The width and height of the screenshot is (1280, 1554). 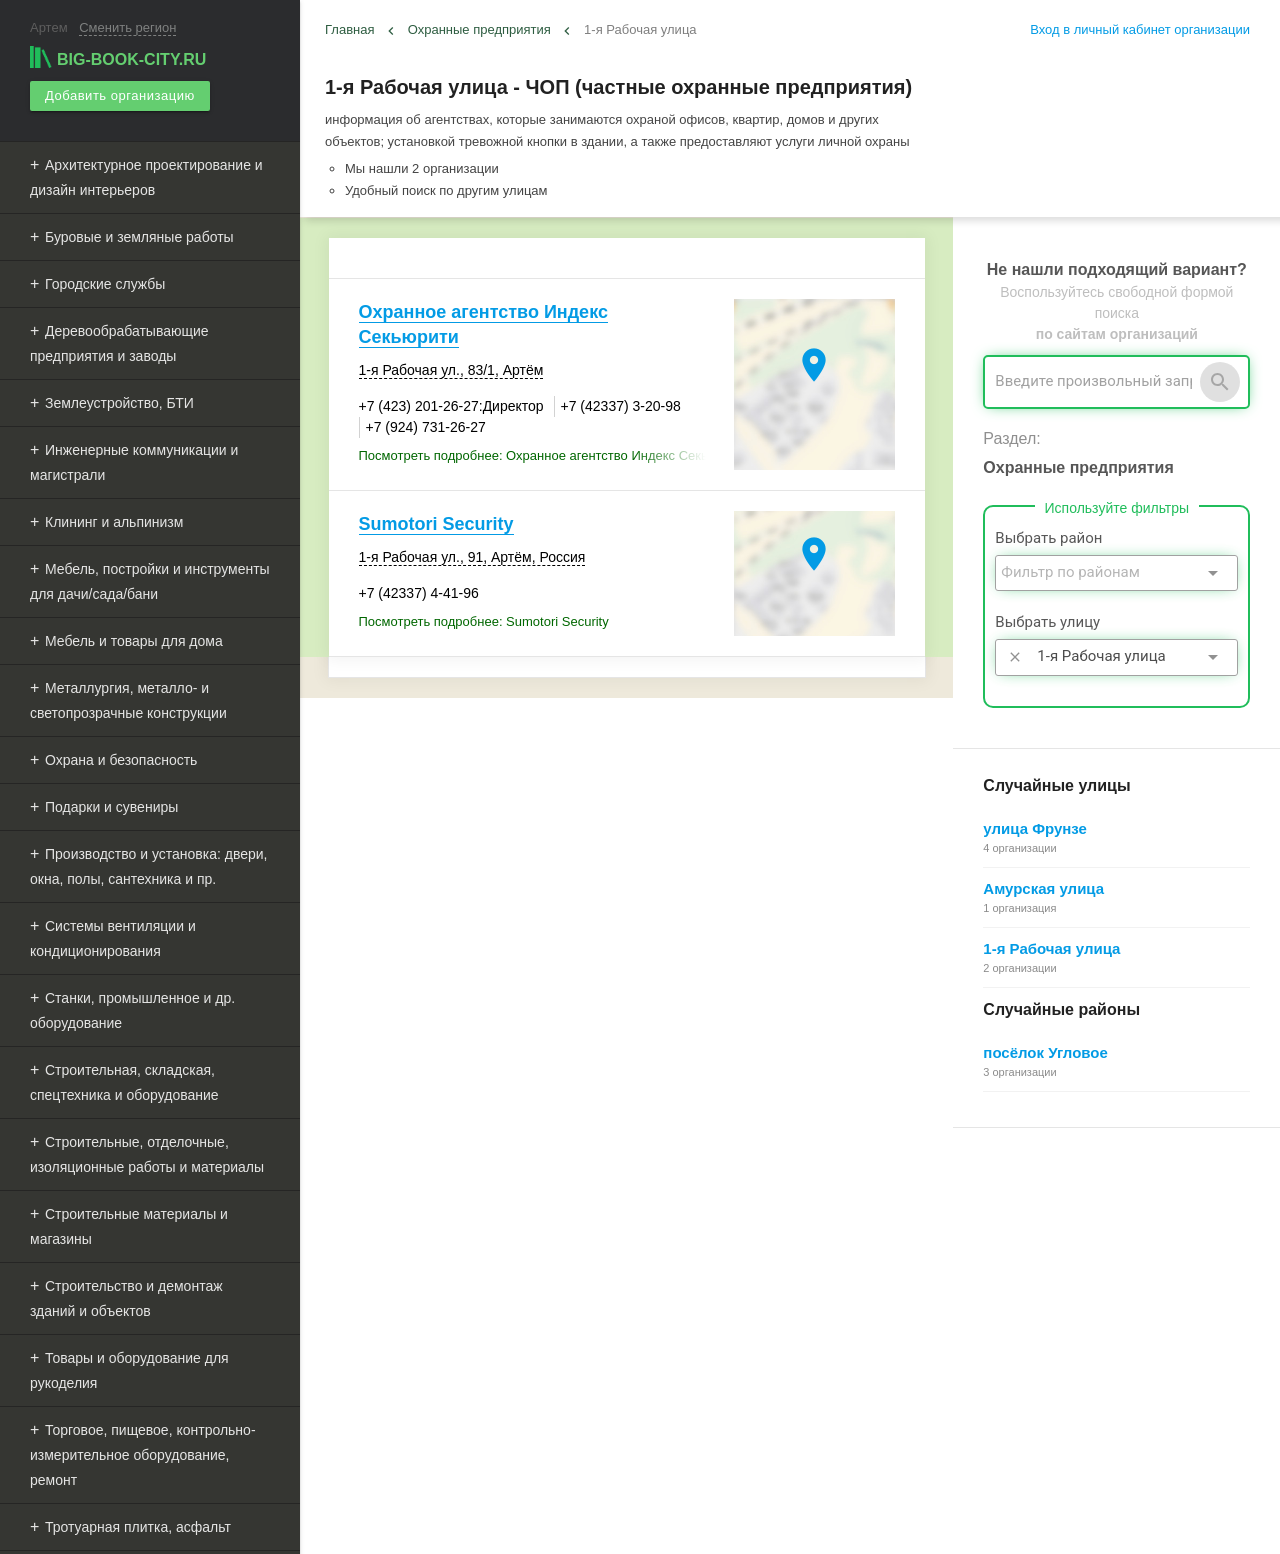 I want to click on Посмотреть подробнее: Sumotori Security, so click(x=484, y=621).